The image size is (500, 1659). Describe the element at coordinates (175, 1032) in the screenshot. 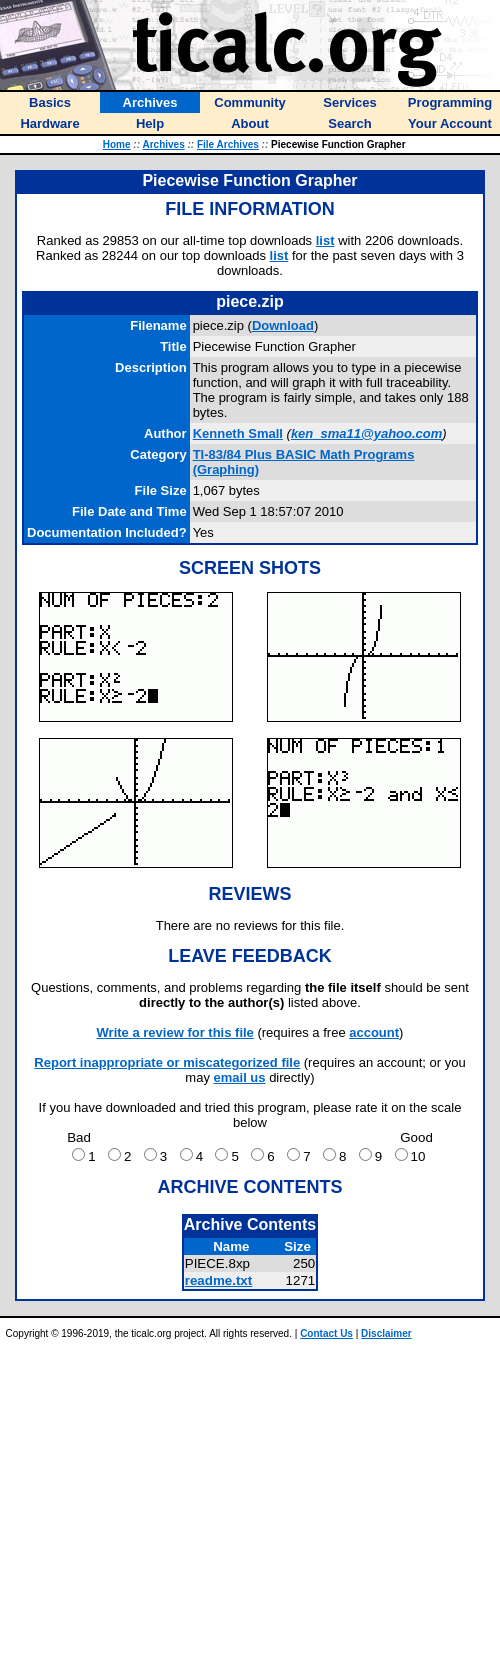

I see `Write a review for this file` at that location.